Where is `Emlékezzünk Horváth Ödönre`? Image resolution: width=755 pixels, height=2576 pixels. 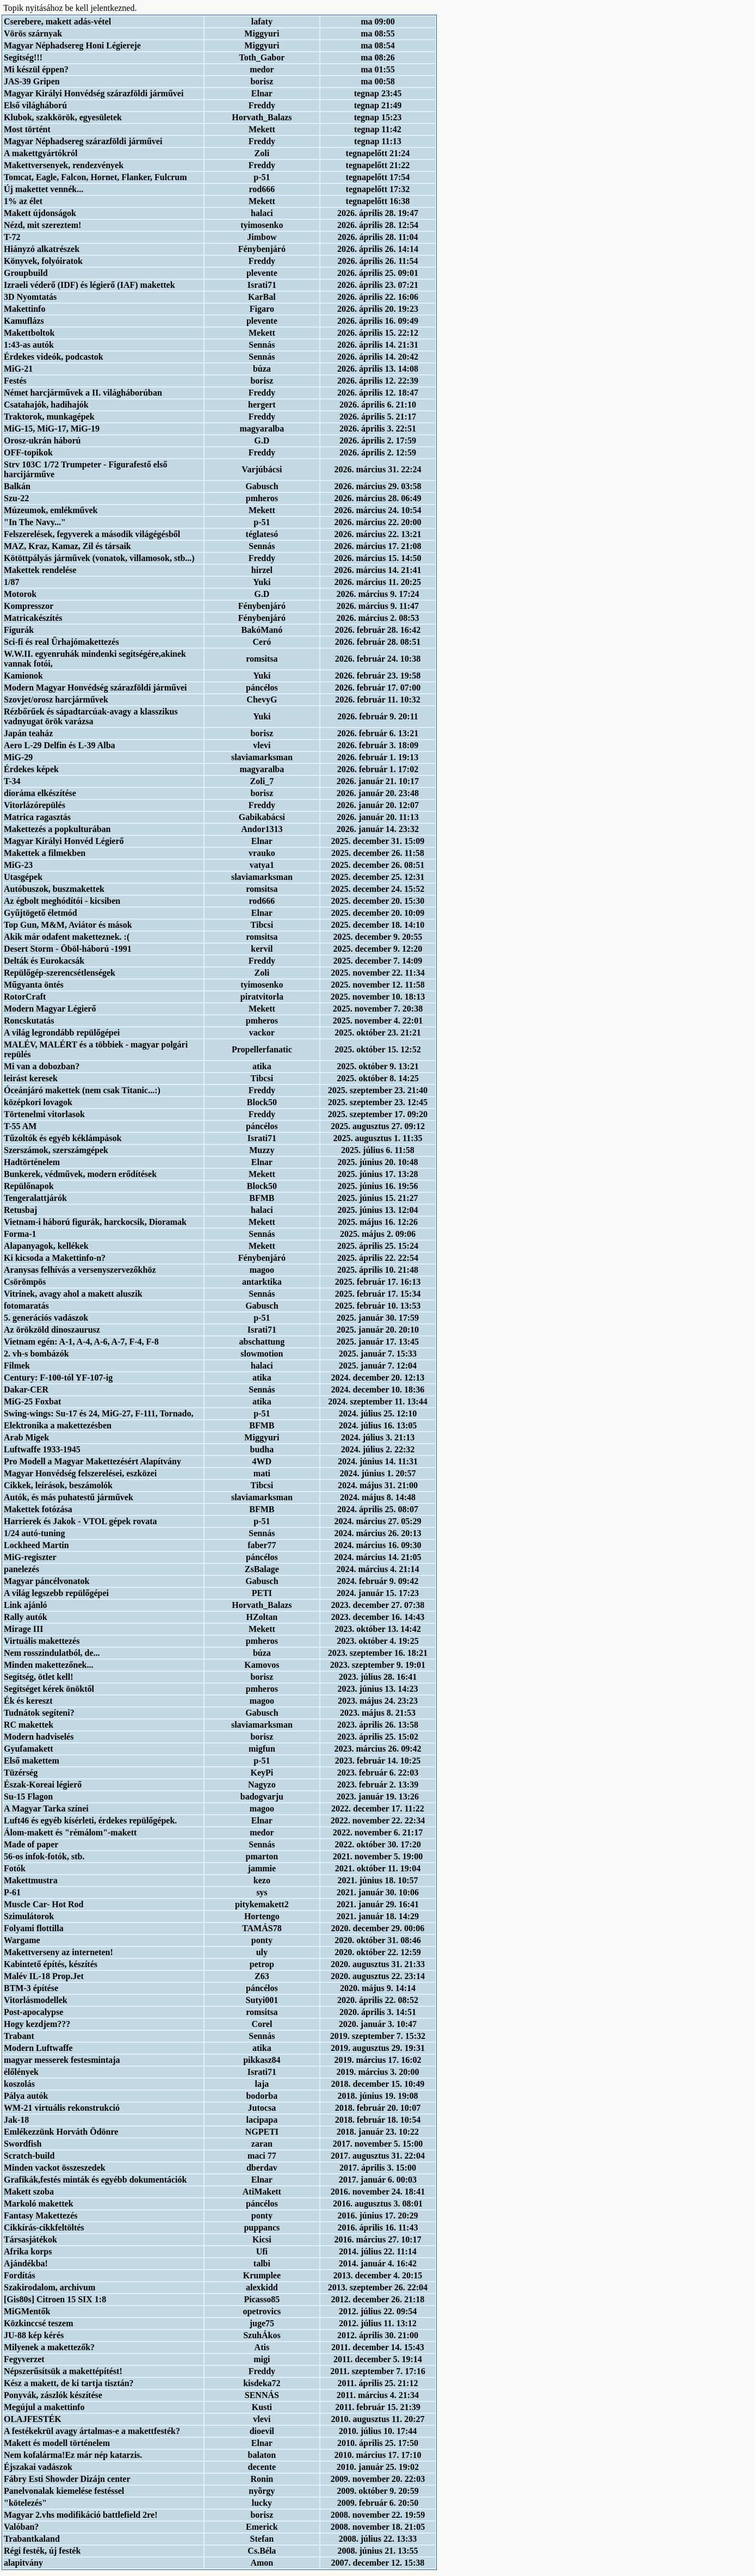 Emlékezzünk Horváth Ödönre is located at coordinates (61, 2131).